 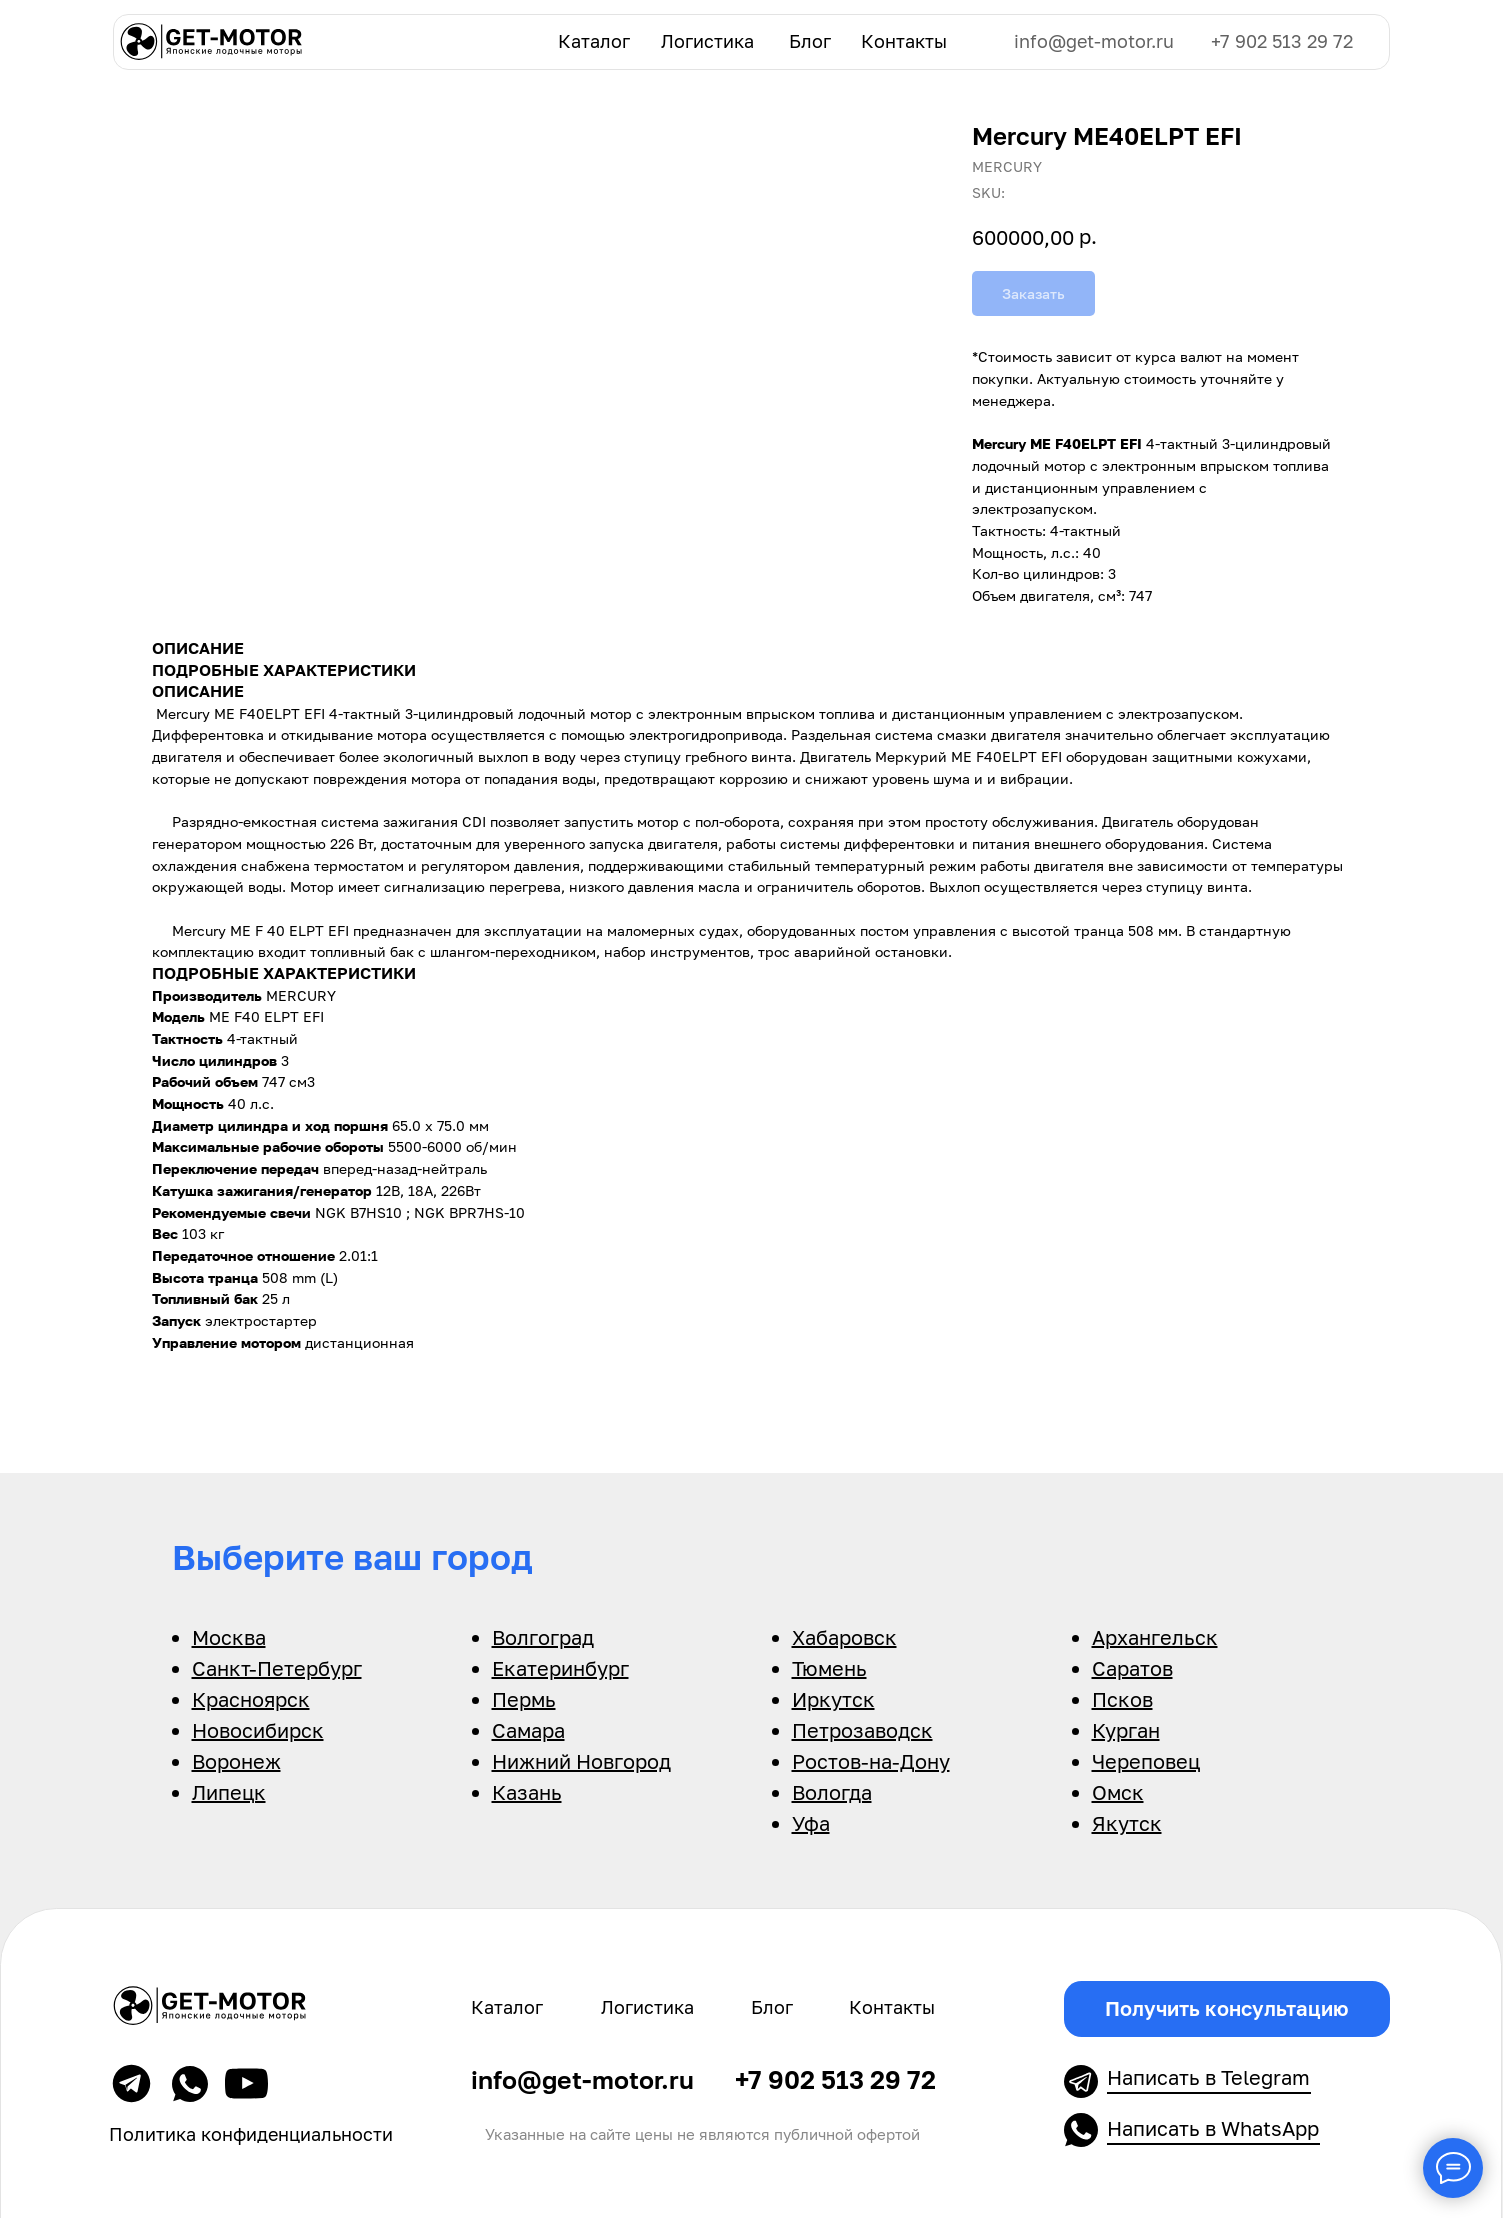 What do you see at coordinates (1146, 1761) in the screenshot?
I see `Череповец` at bounding box center [1146, 1761].